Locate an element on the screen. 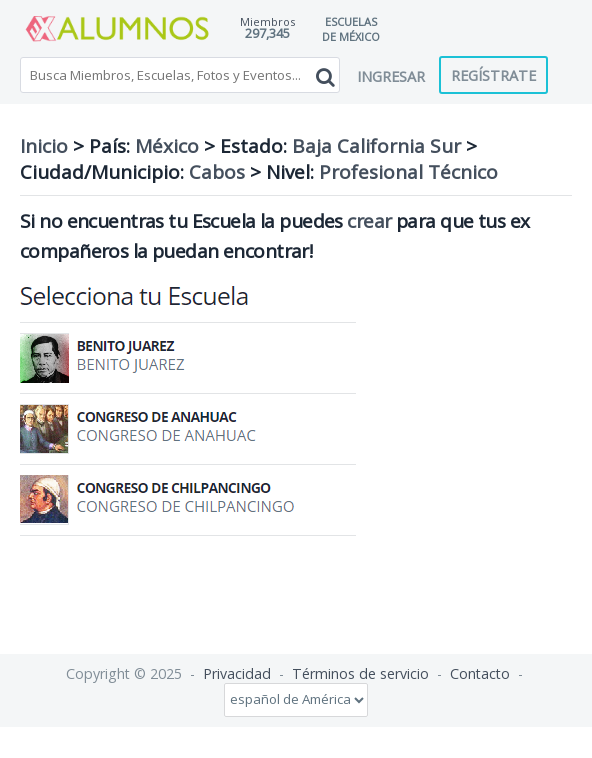  Ingresar is located at coordinates (391, 76).